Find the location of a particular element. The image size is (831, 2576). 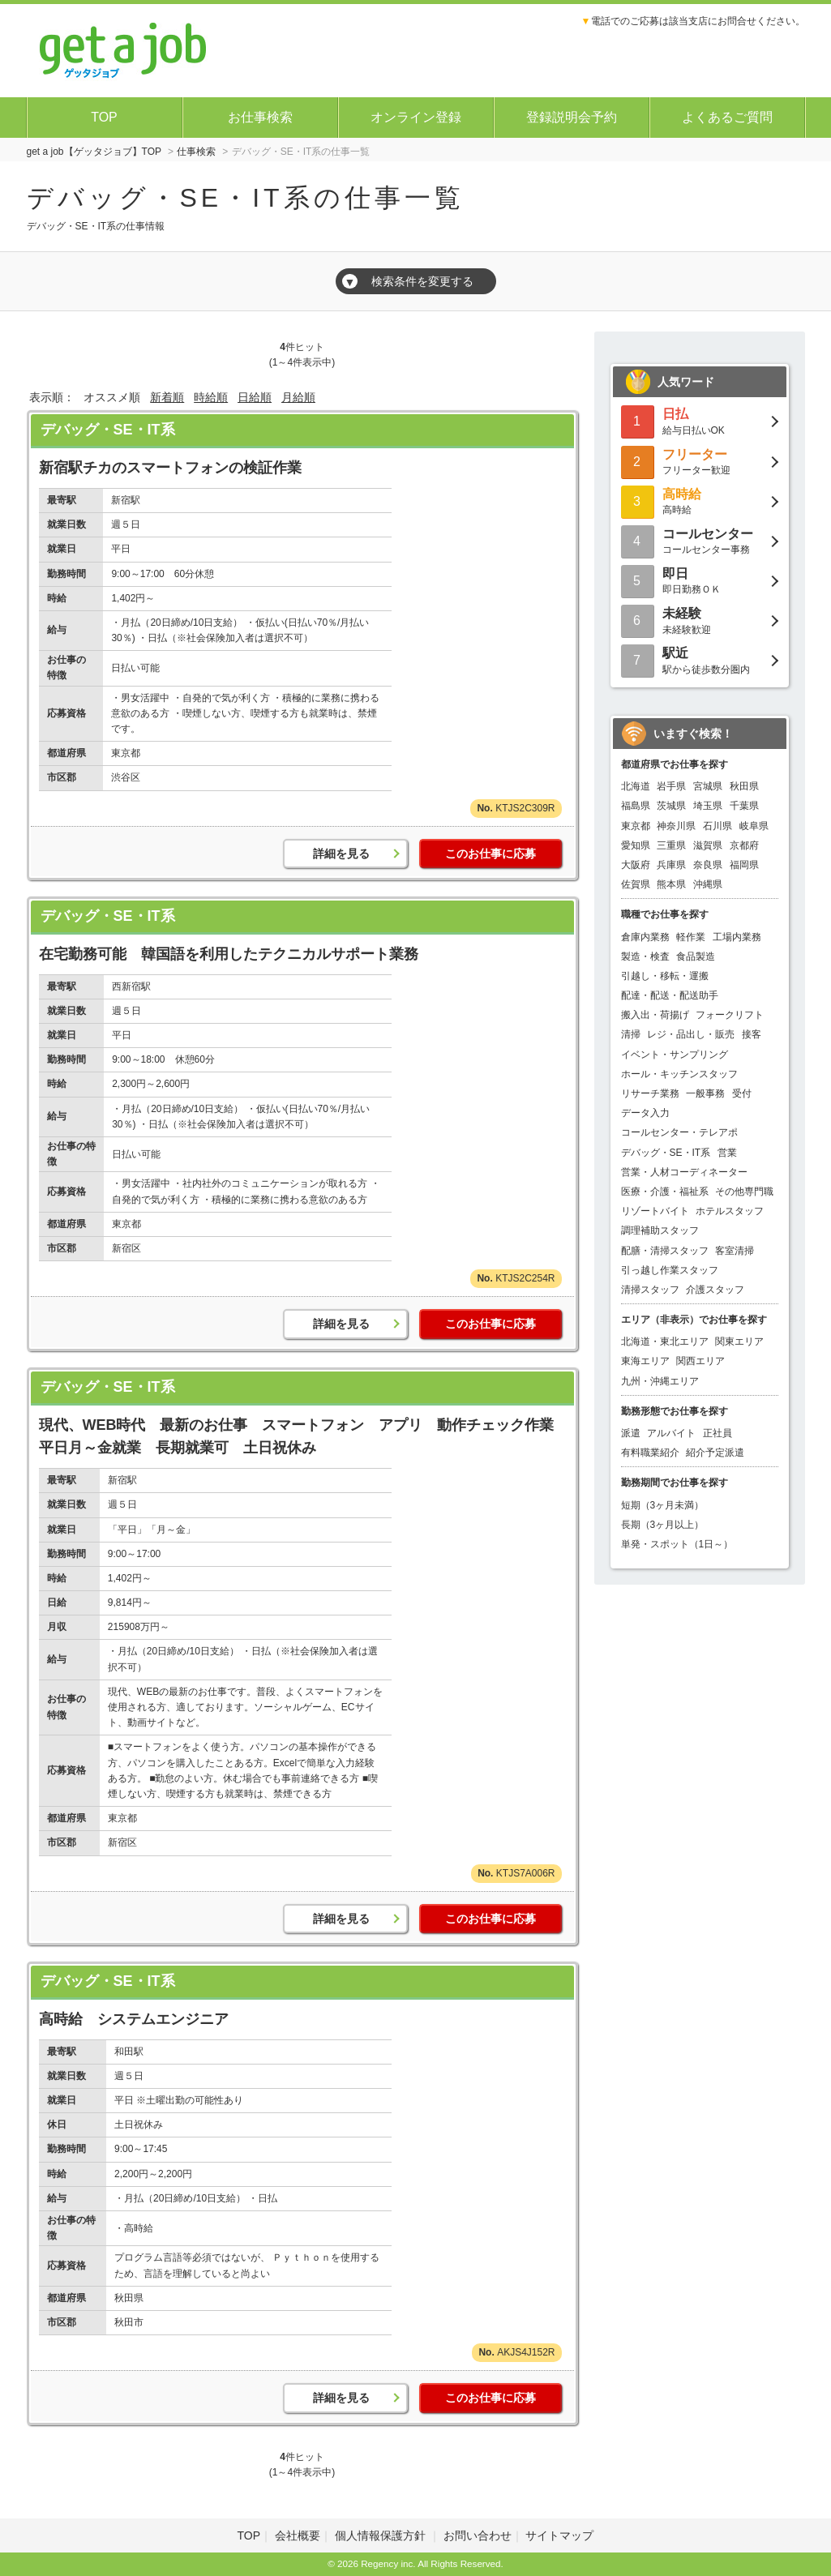

奈良県 is located at coordinates (707, 865).